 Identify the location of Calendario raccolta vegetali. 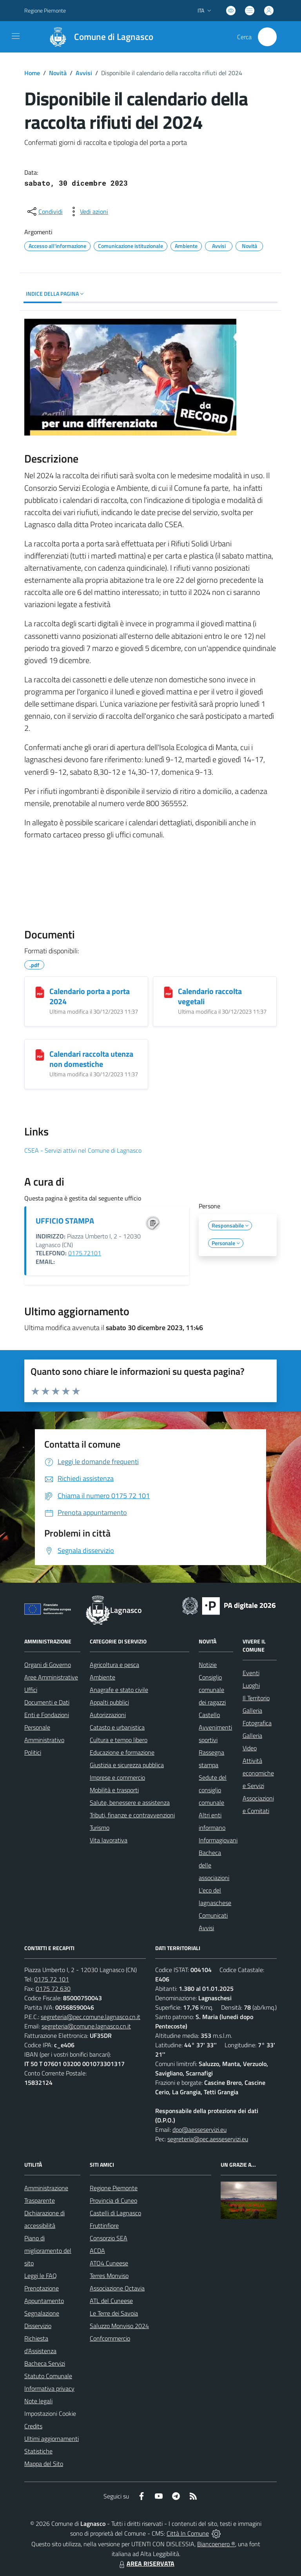
(210, 996).